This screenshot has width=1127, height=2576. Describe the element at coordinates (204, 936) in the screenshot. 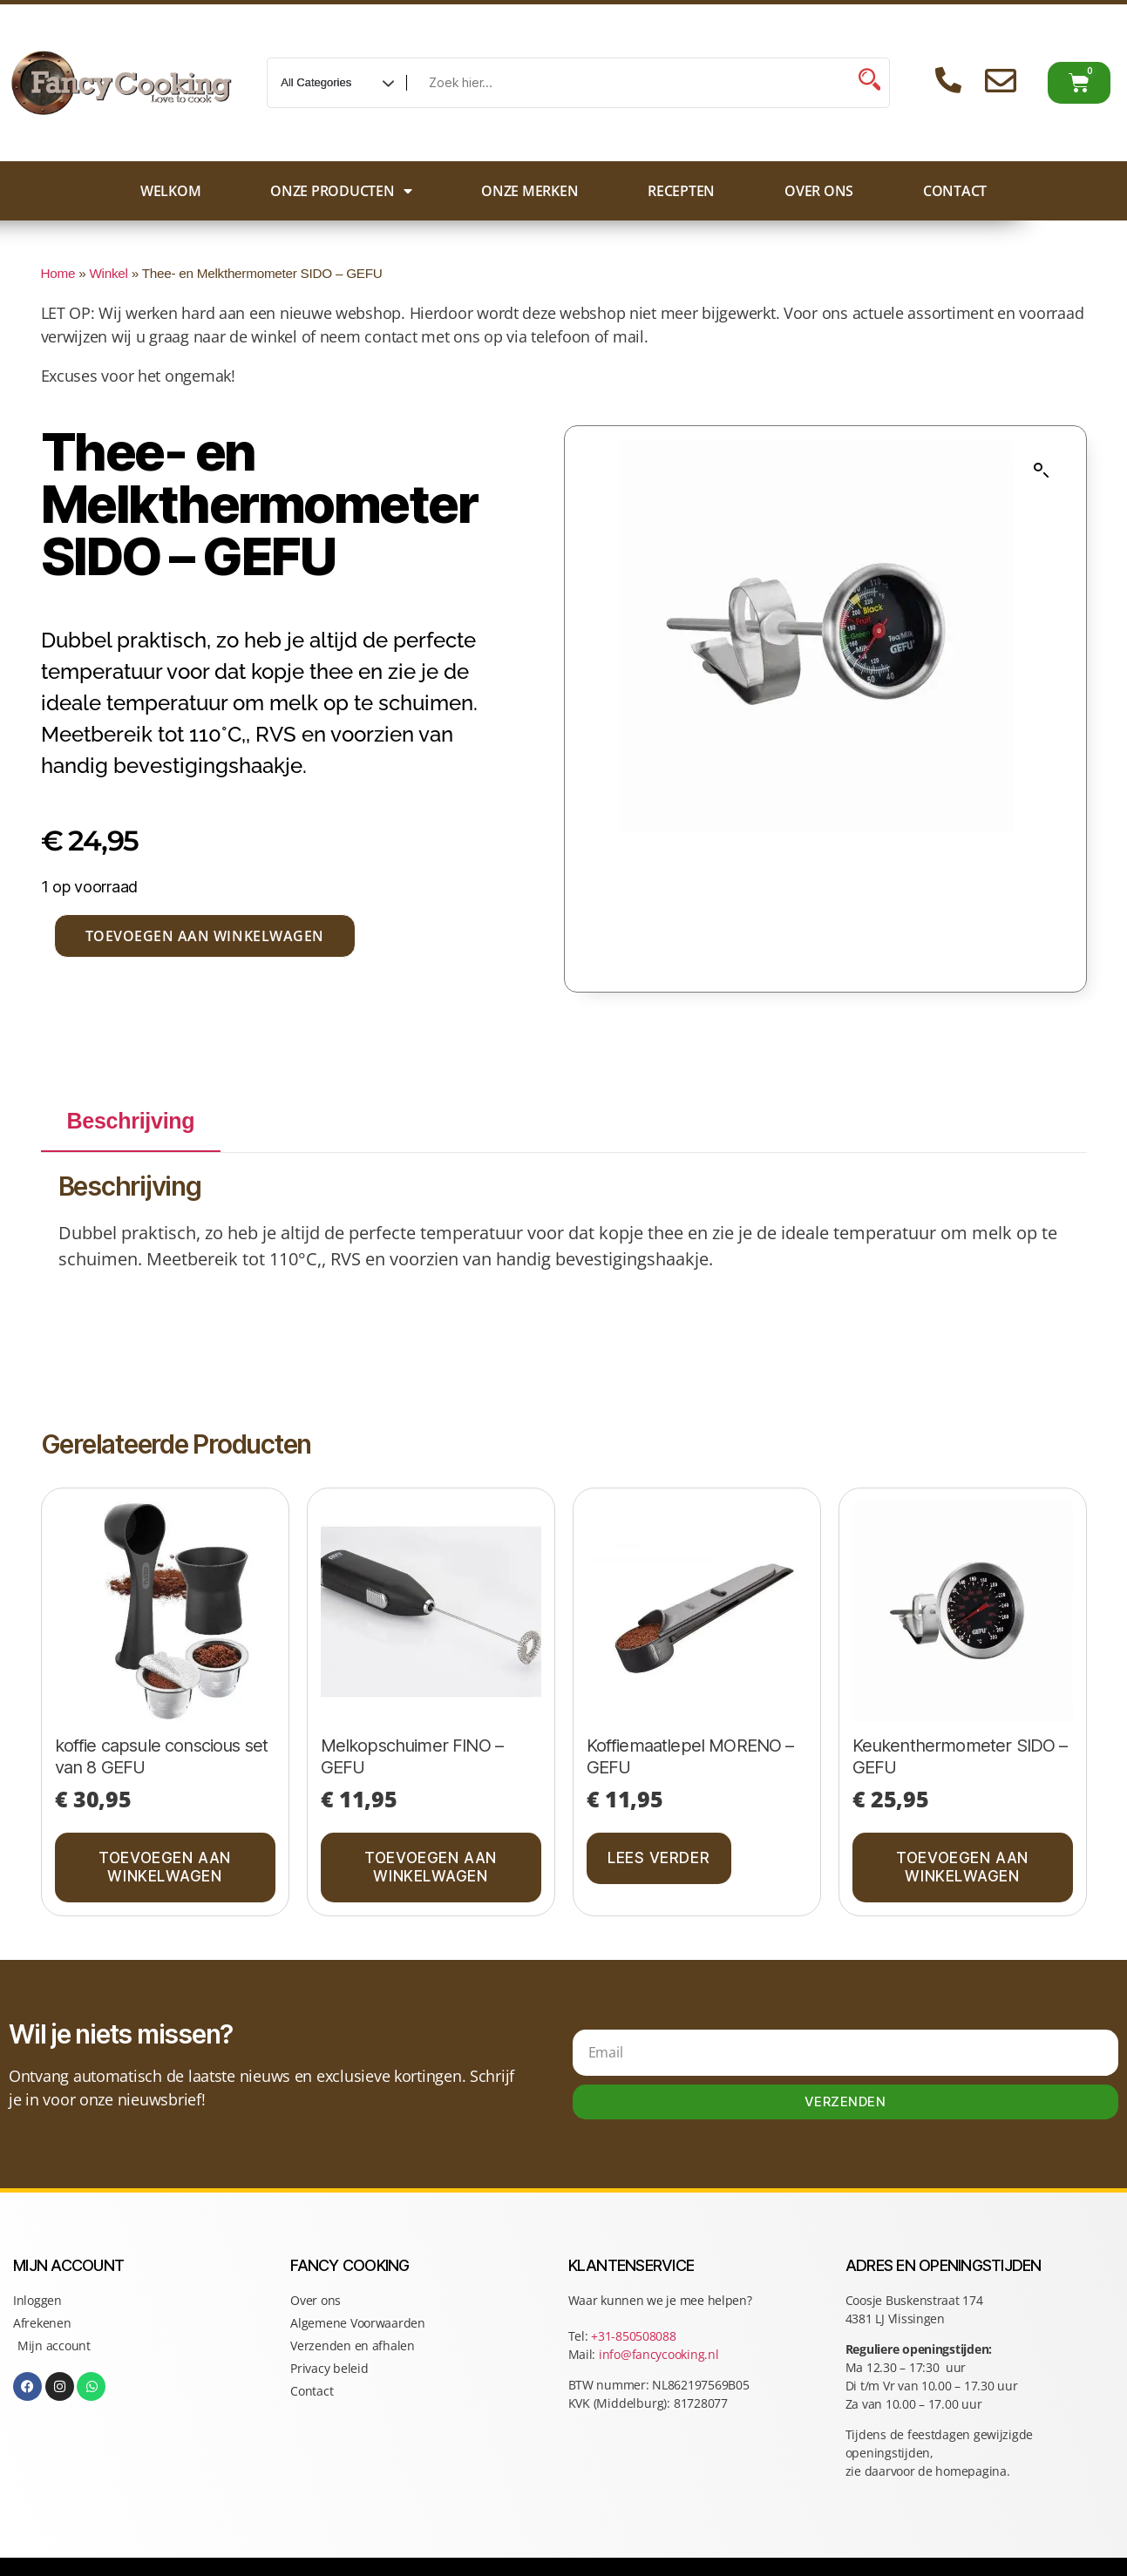

I see `Toevoegen aan winkelwagen` at that location.